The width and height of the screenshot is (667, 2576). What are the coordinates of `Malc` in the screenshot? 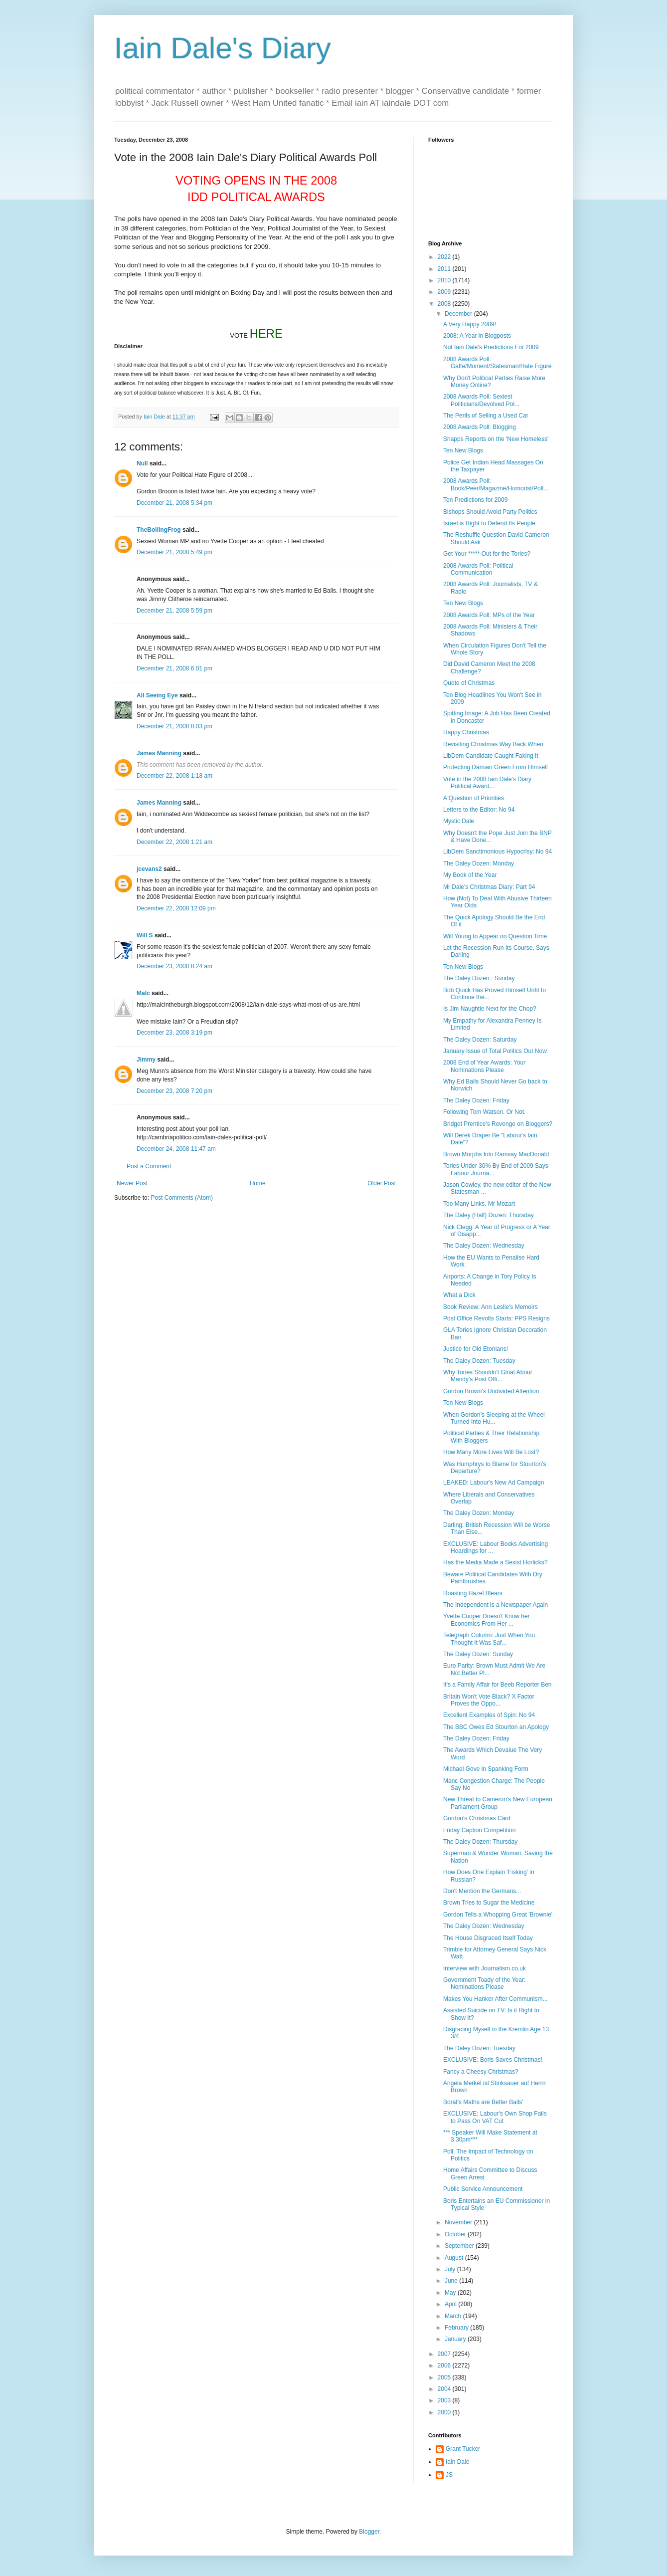 It's located at (143, 993).